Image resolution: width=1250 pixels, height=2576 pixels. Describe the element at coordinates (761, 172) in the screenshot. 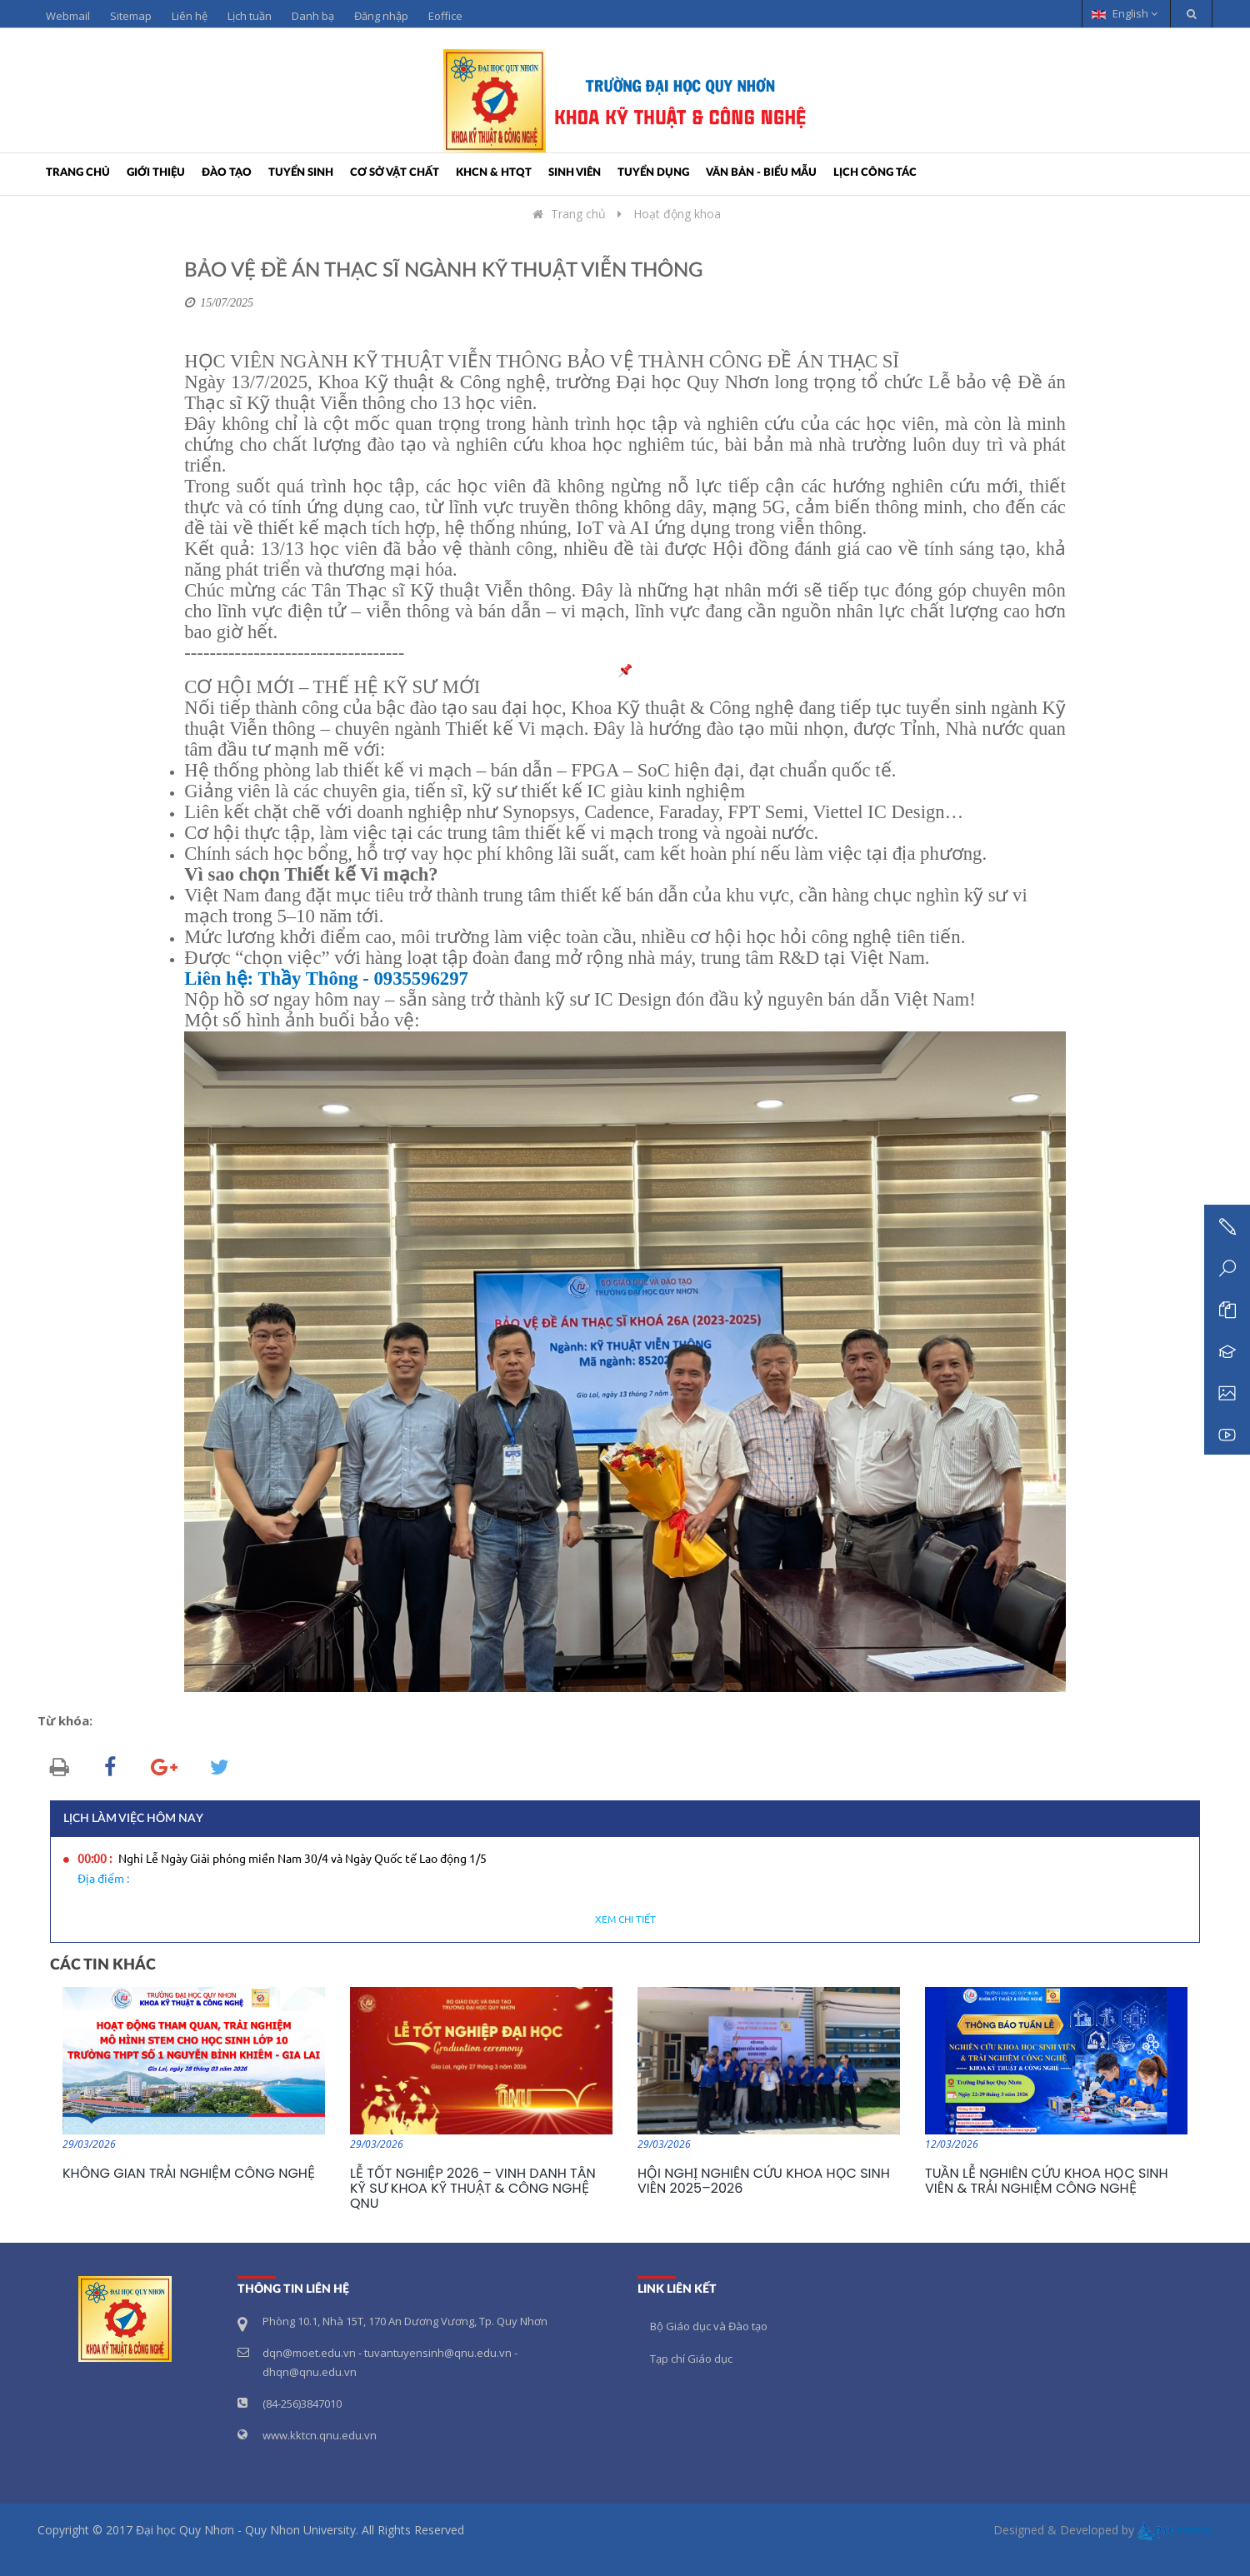

I see `Văn bản - Biểu mẫu` at that location.